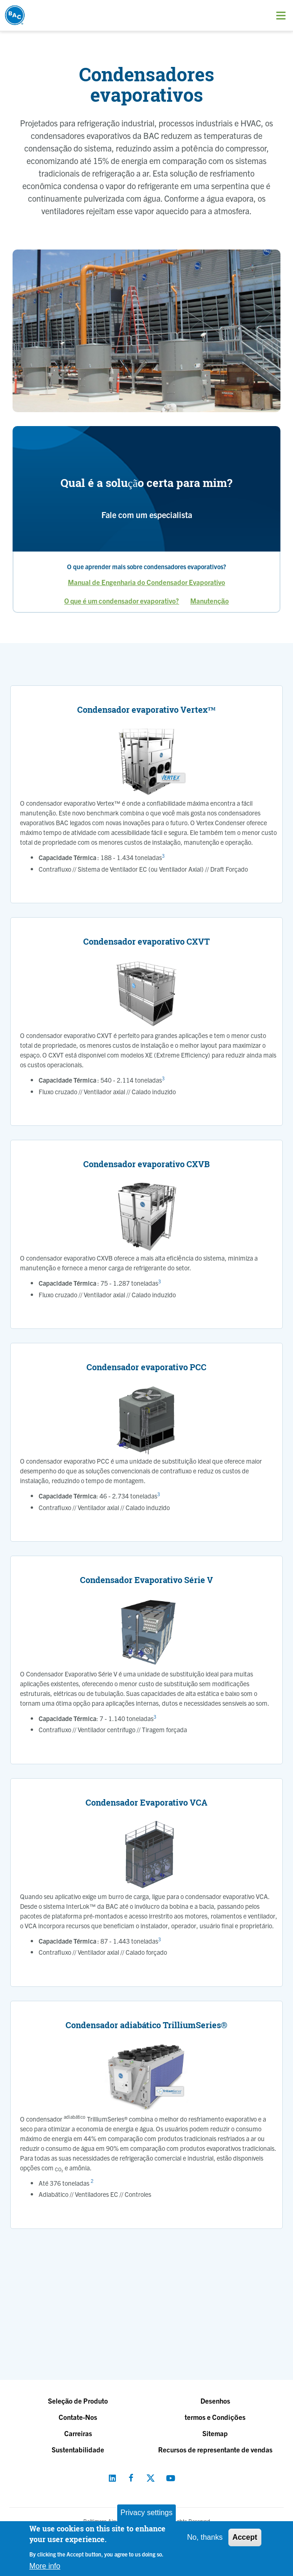  I want to click on Privacy settings, so click(146, 2513).